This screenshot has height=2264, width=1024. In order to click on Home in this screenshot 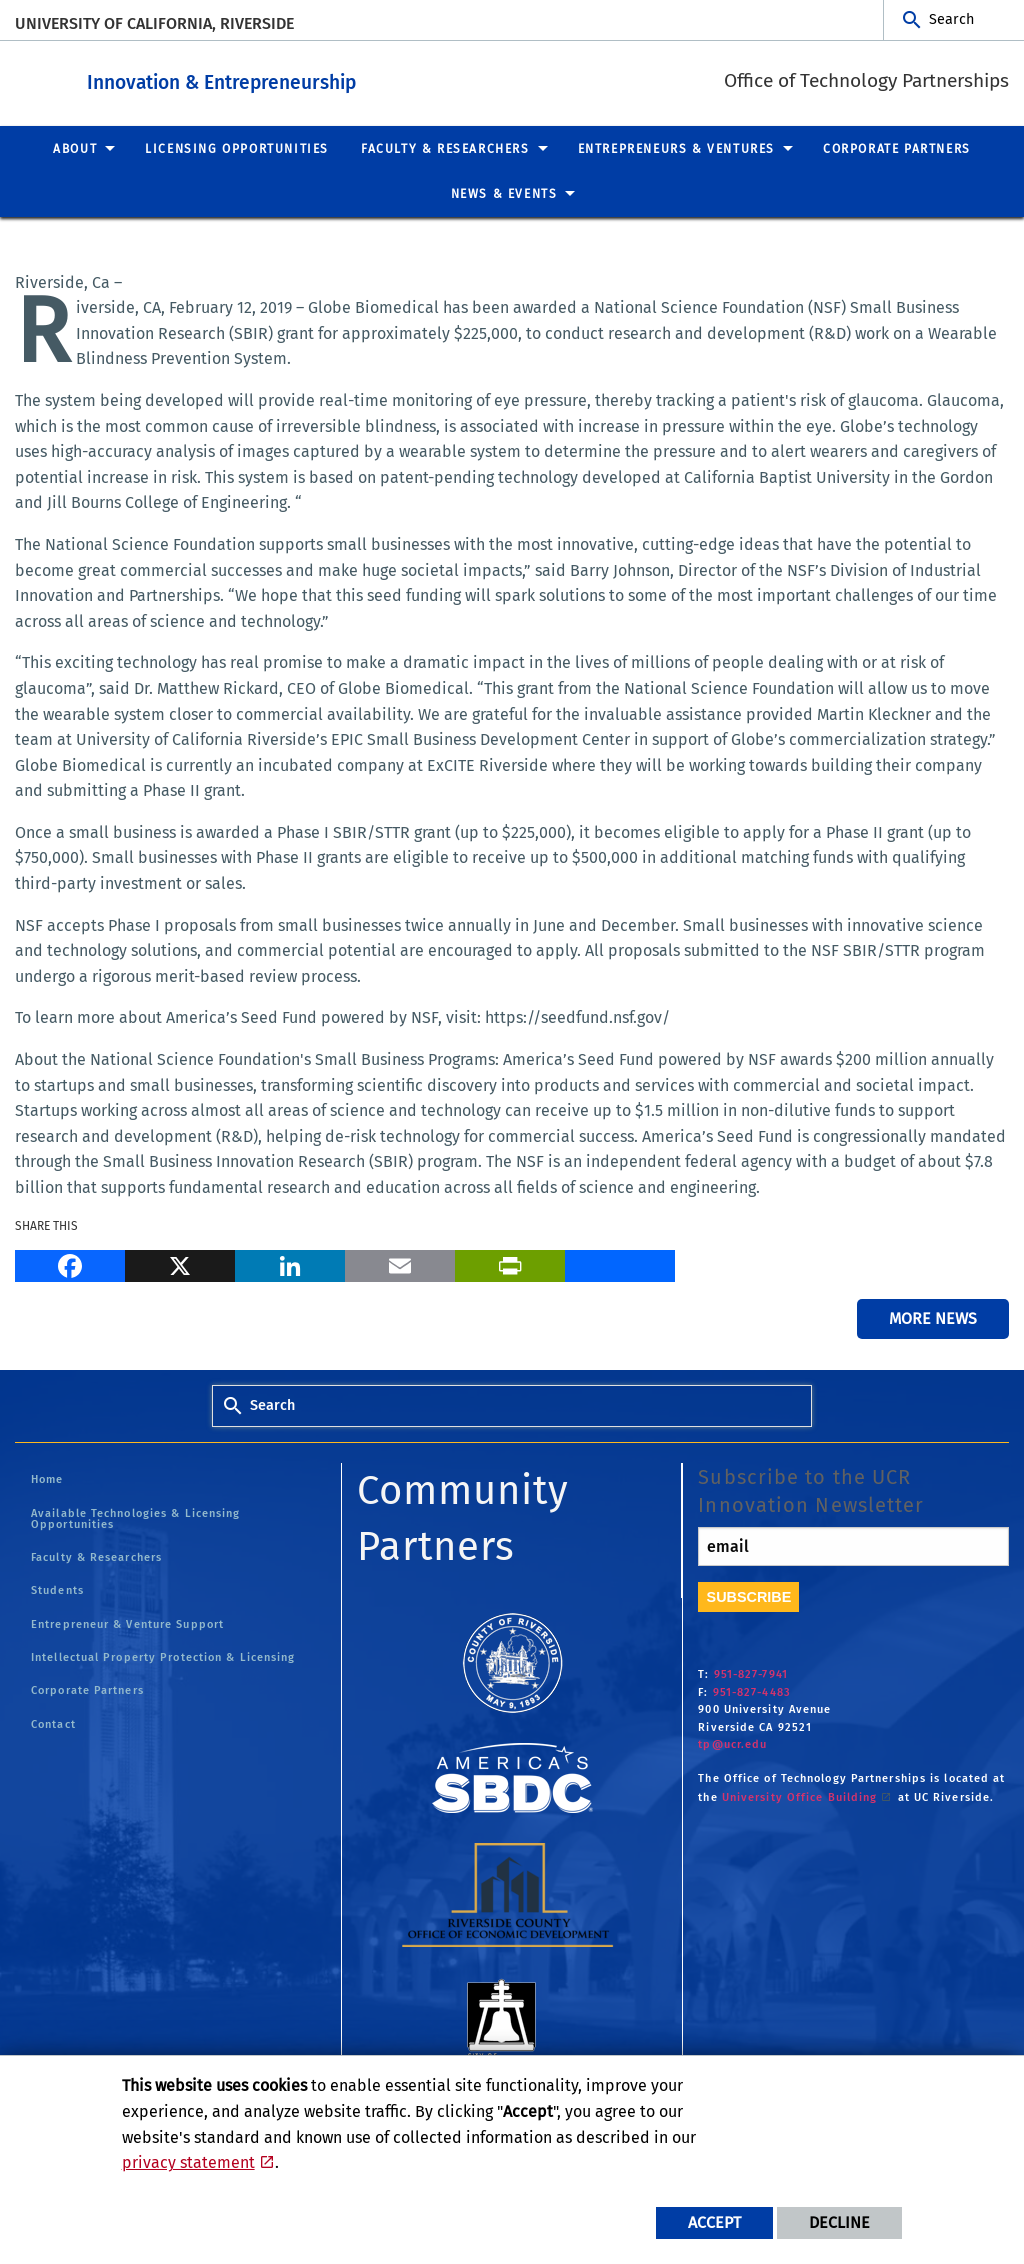, I will do `click(47, 1478)`.